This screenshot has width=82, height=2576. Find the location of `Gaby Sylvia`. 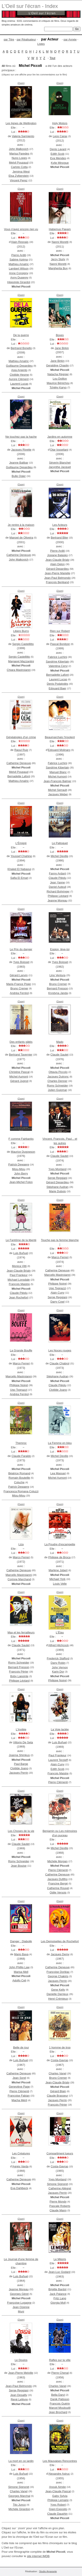

Gaby Sylvia is located at coordinates (59, 2496).